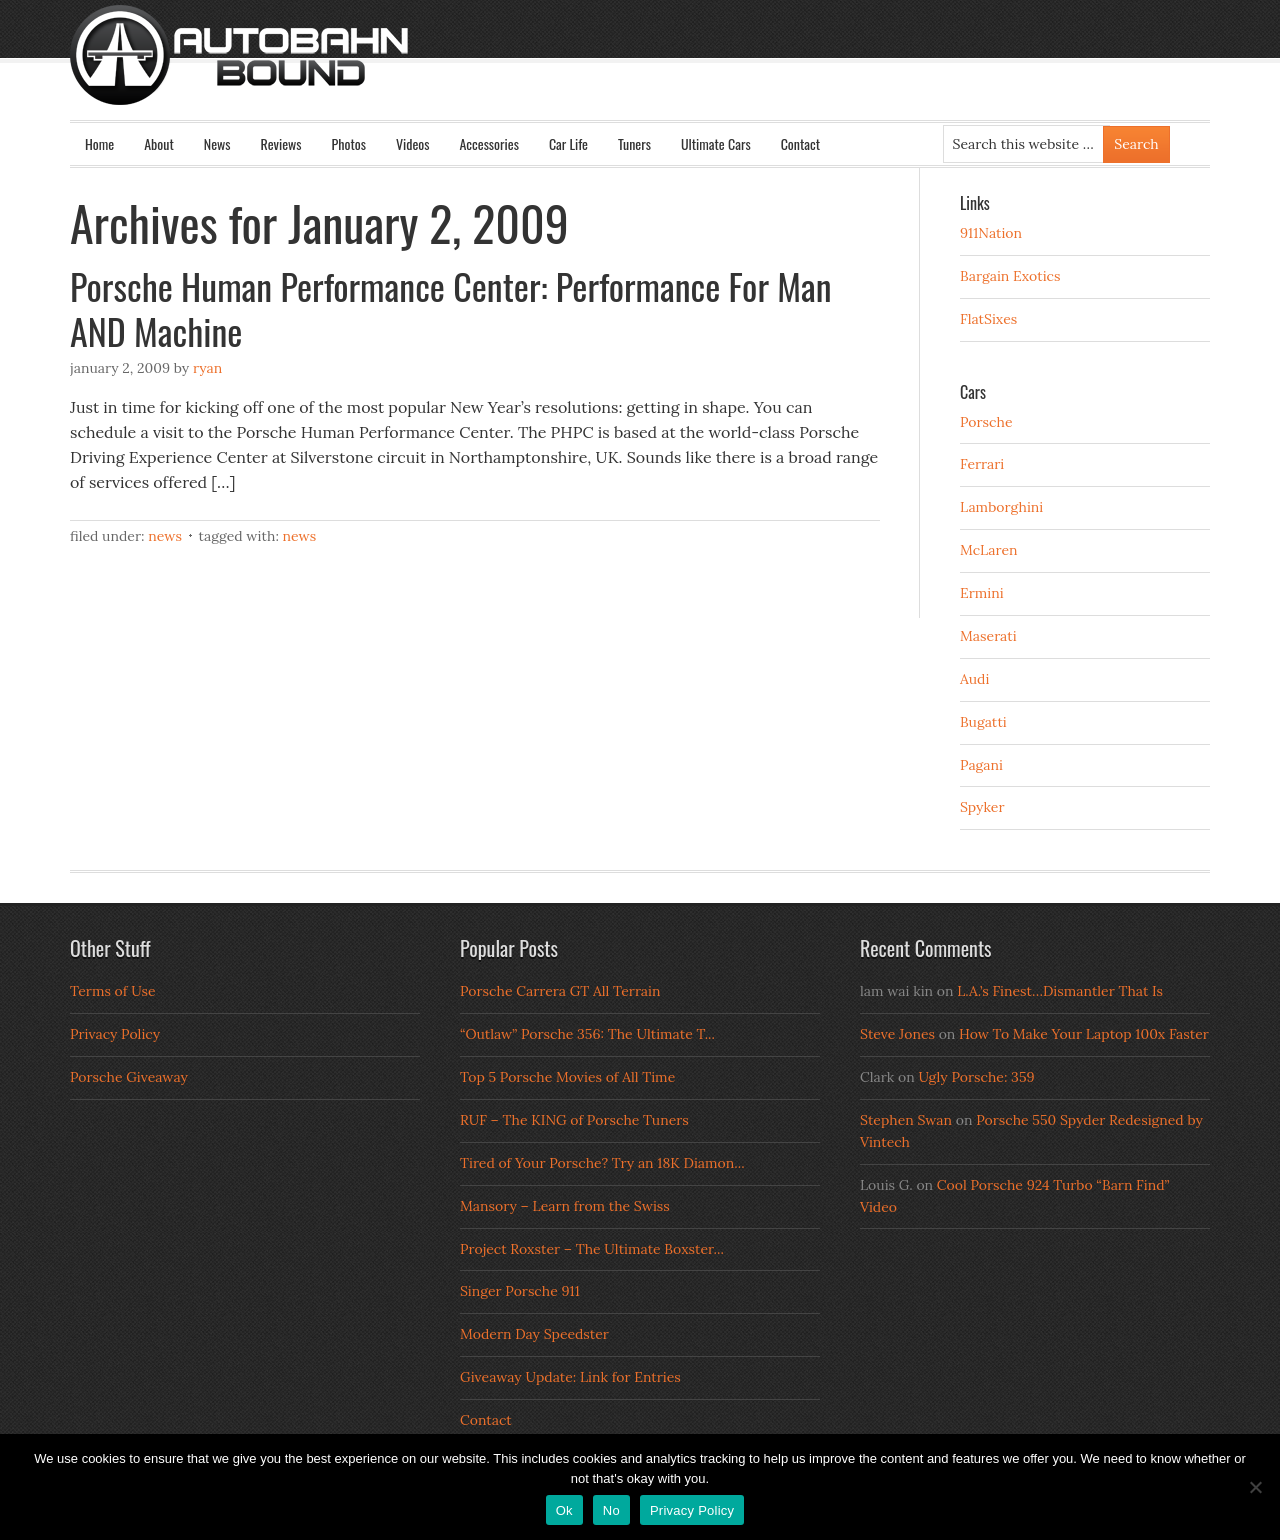  Describe the element at coordinates (349, 143) in the screenshot. I see `Photos` at that location.